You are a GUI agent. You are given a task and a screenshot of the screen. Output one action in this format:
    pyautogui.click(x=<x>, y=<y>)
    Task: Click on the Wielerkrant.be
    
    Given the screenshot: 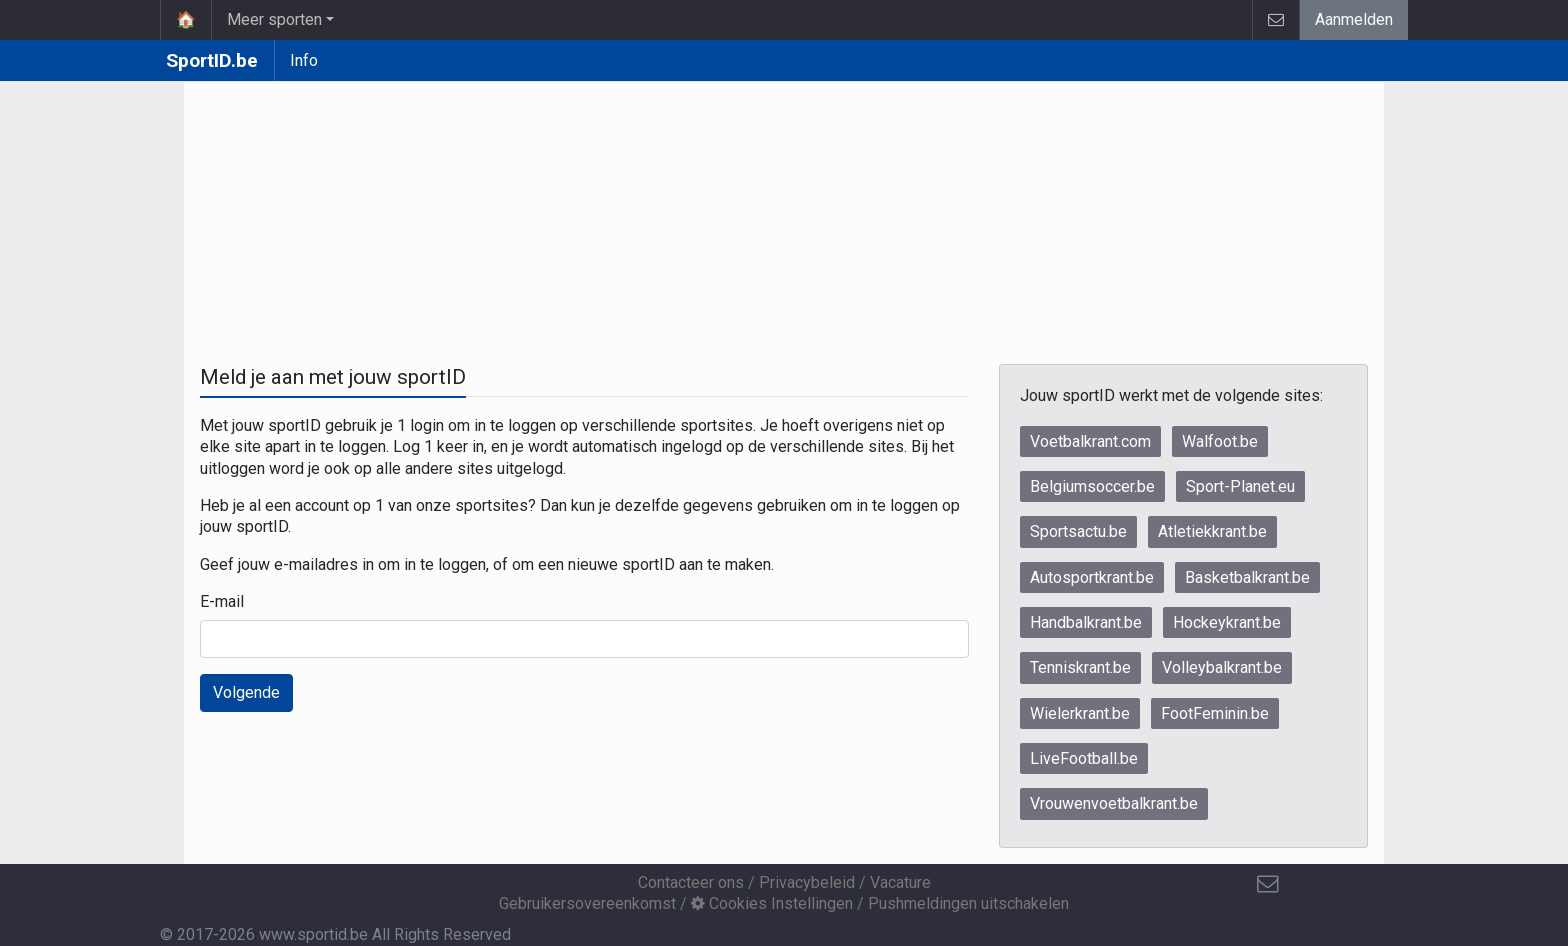 What is the action you would take?
    pyautogui.click(x=1080, y=713)
    